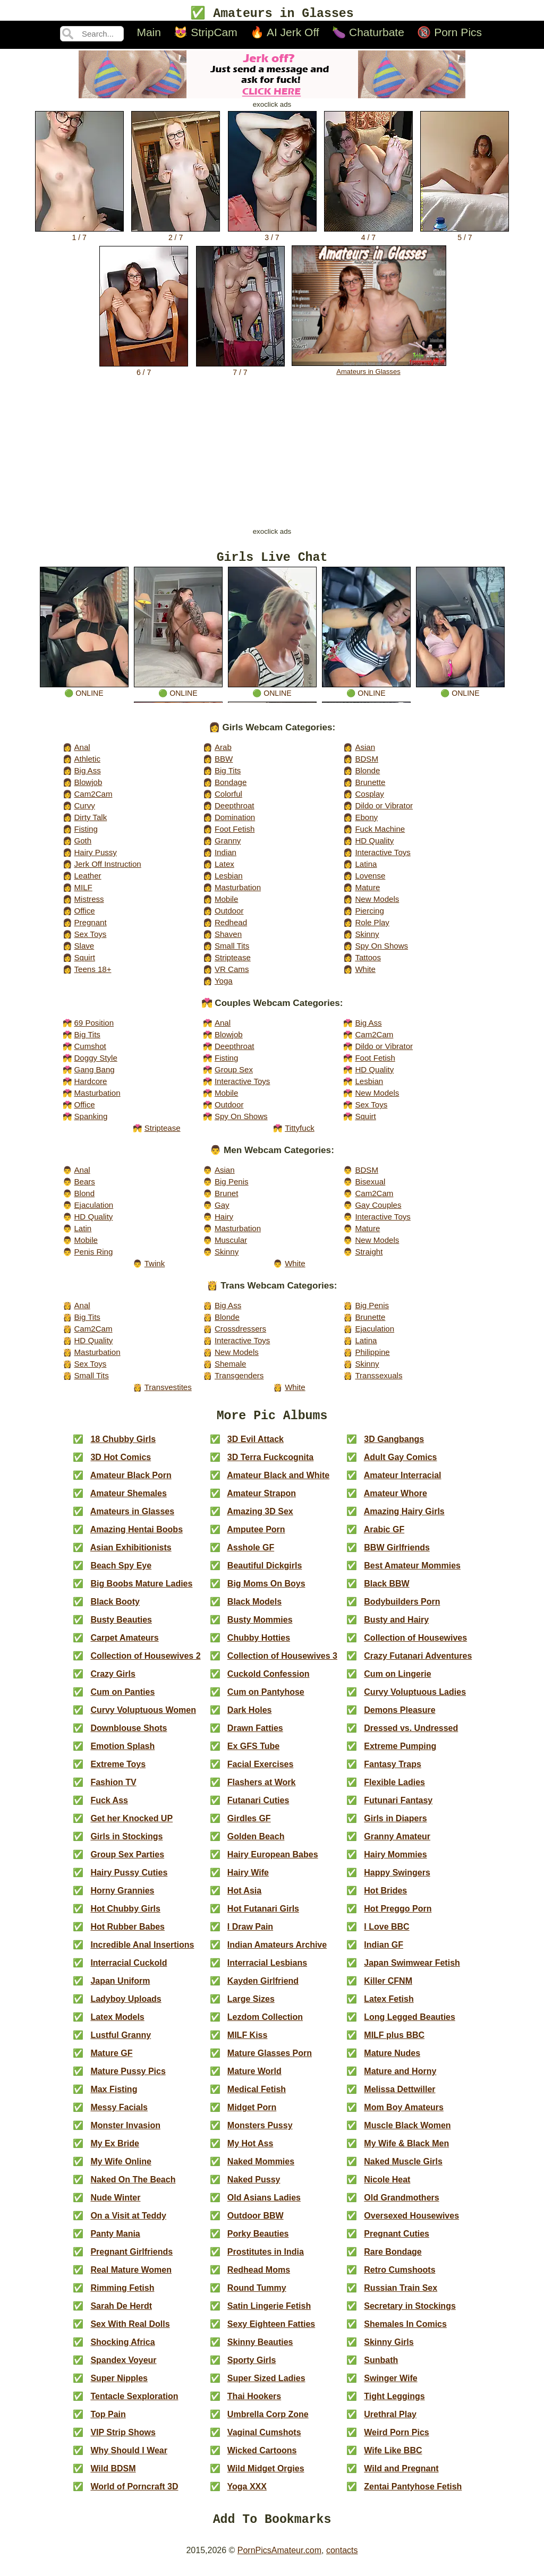 This screenshot has height=2576, width=544. I want to click on Busty Beauties, so click(121, 1627).